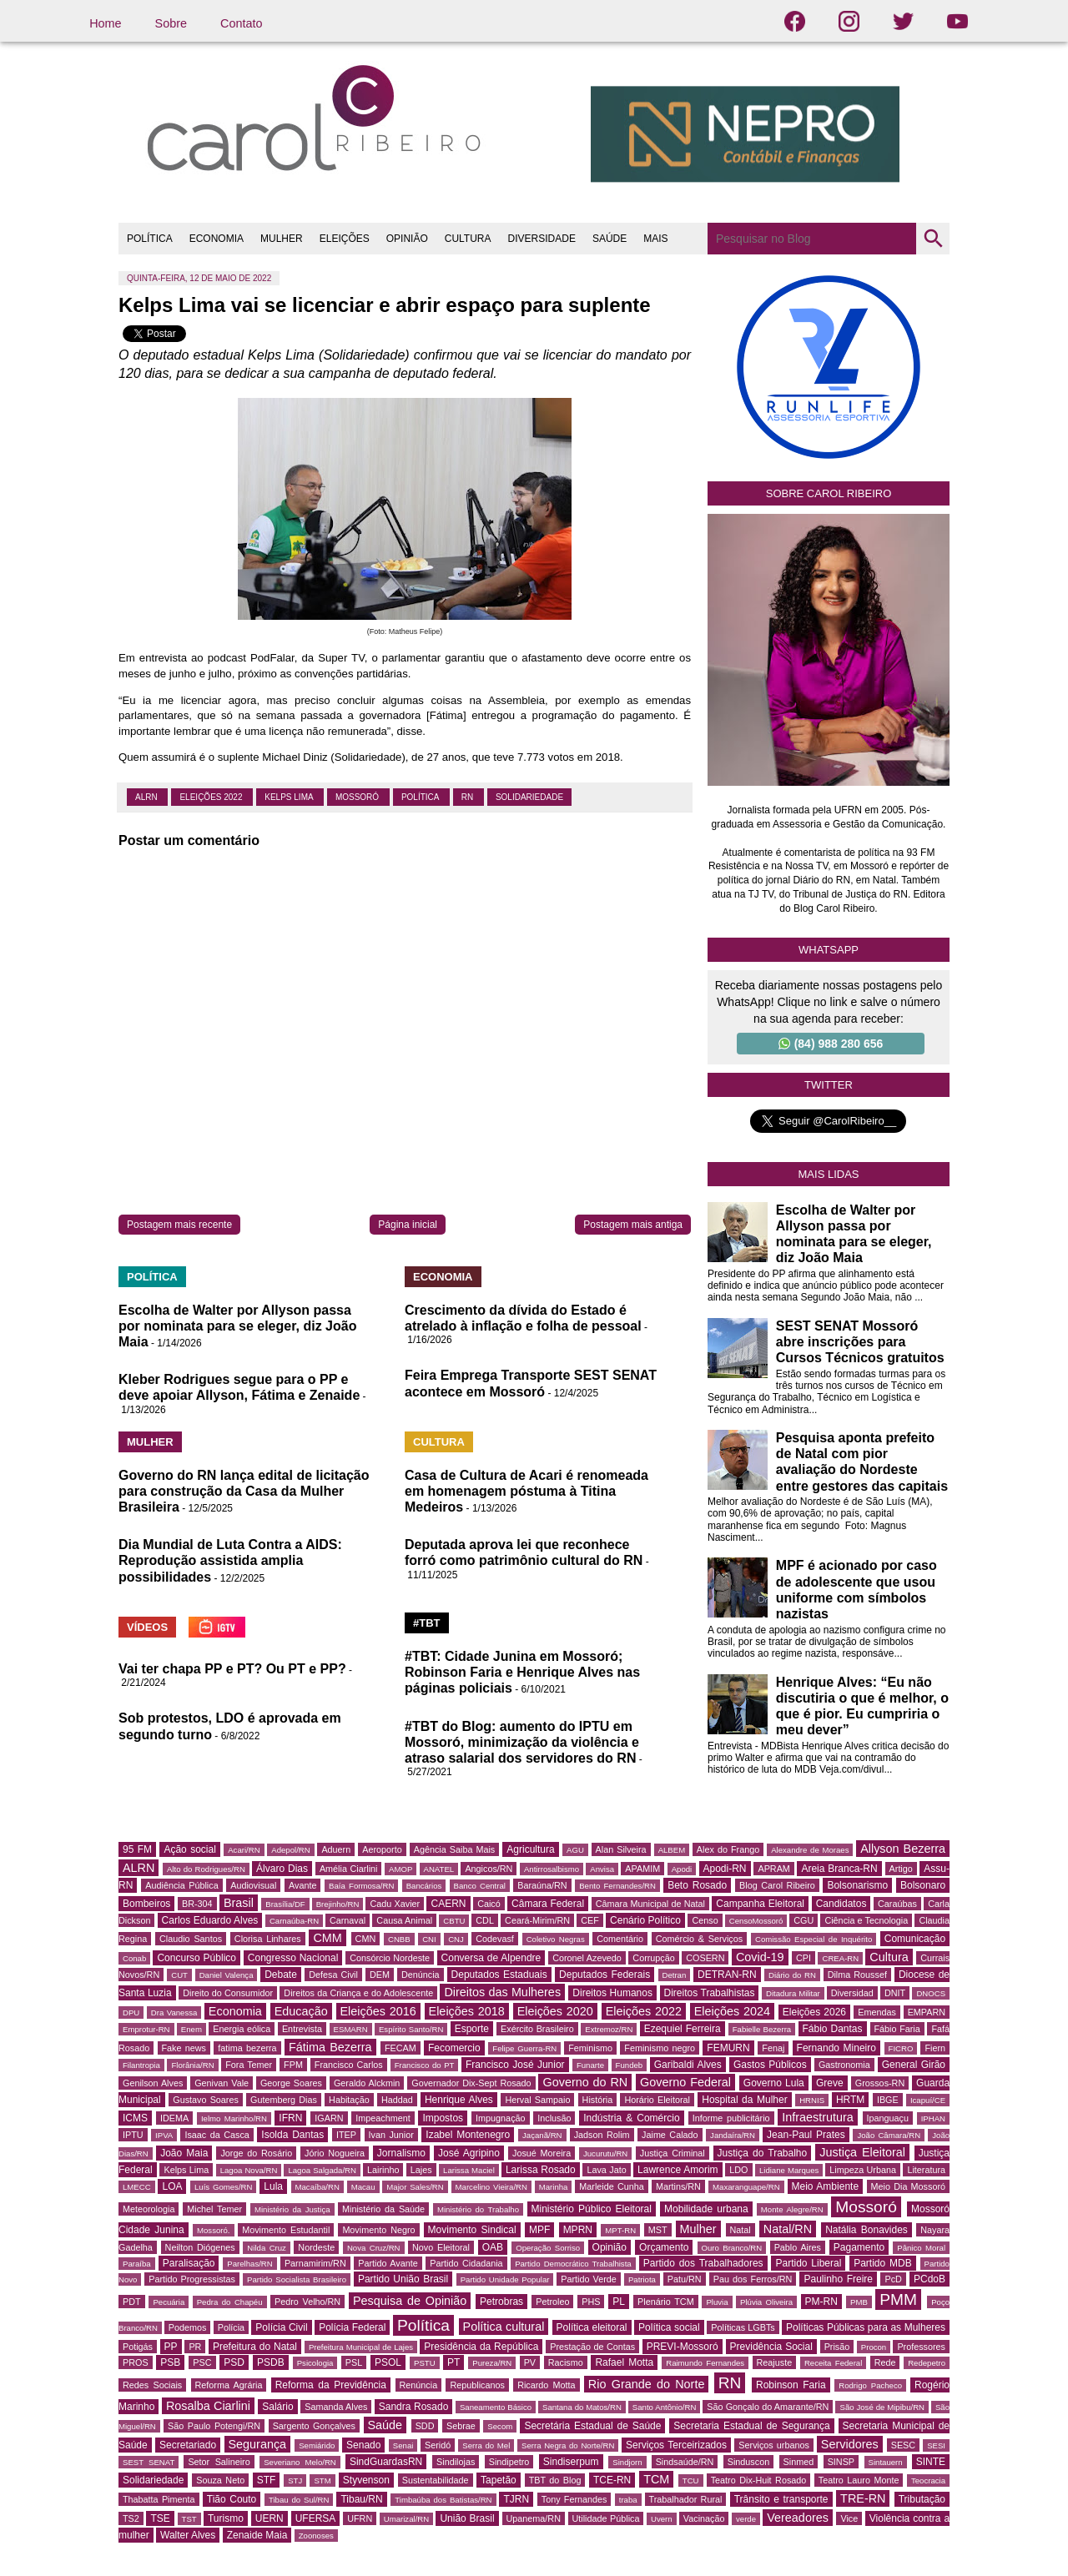  I want to click on Hospital da Mulher, so click(744, 2100).